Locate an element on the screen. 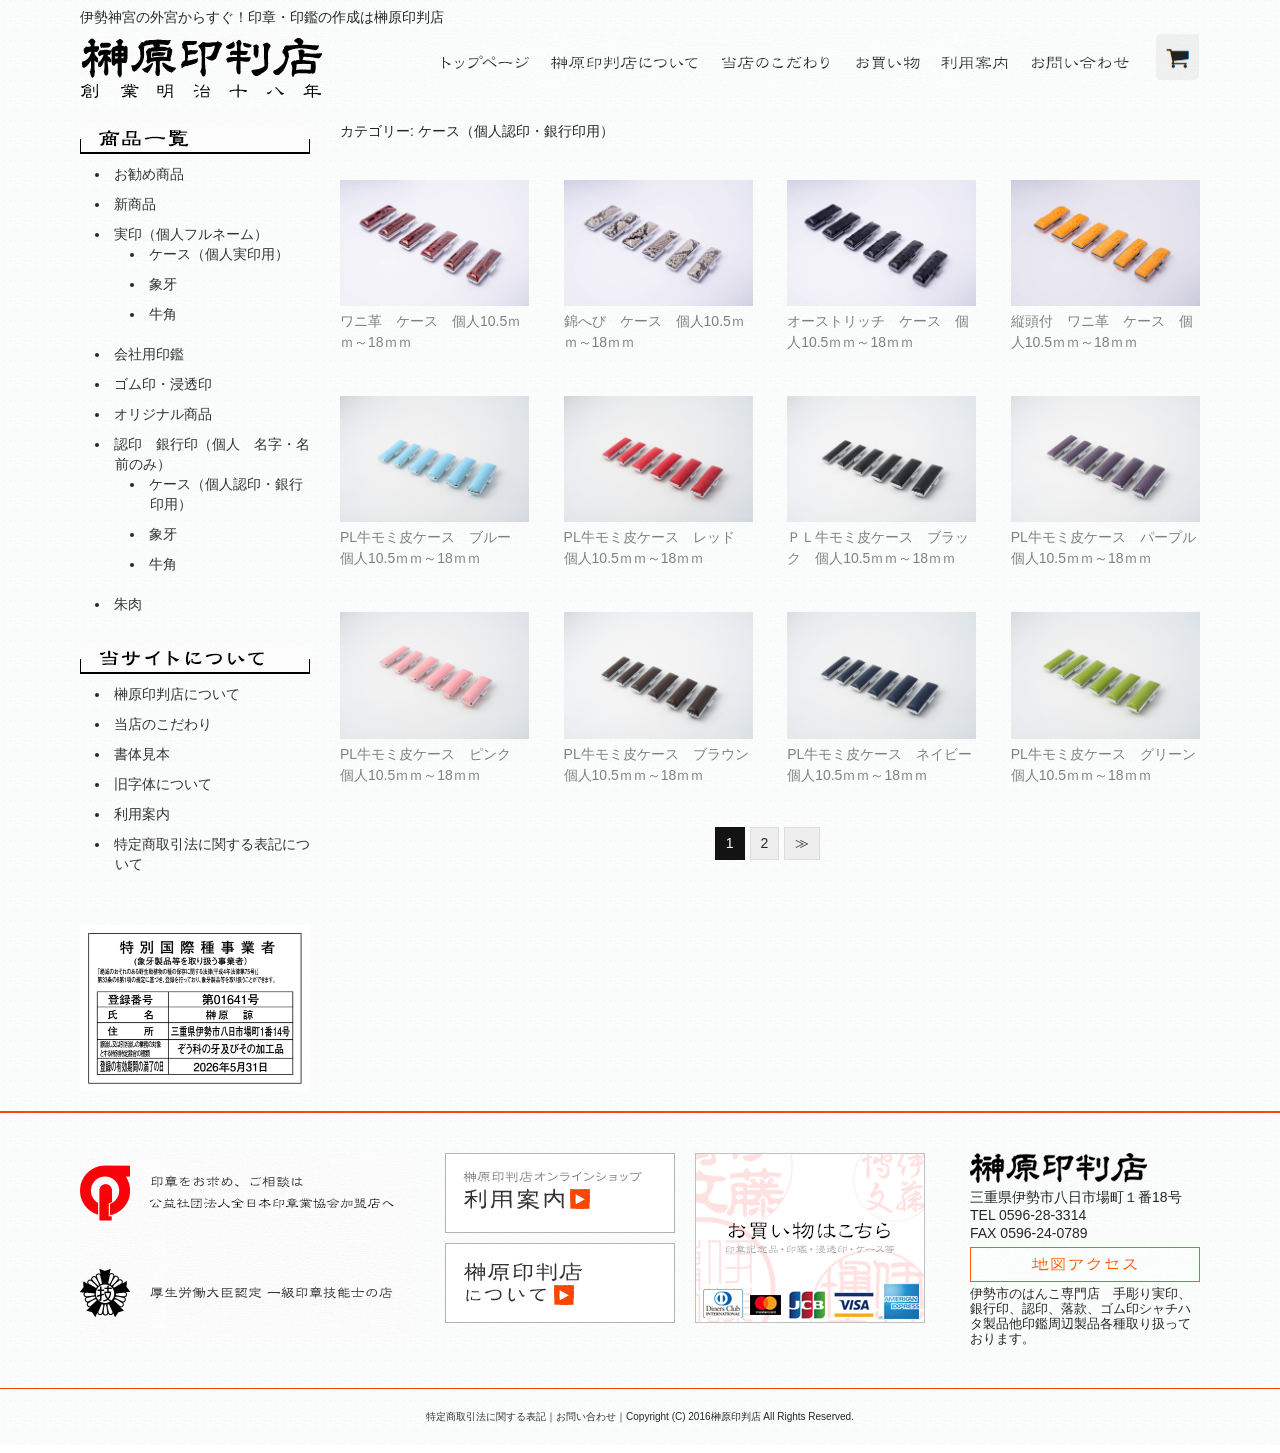 The width and height of the screenshot is (1280, 1453). 象牙 is located at coordinates (163, 284).